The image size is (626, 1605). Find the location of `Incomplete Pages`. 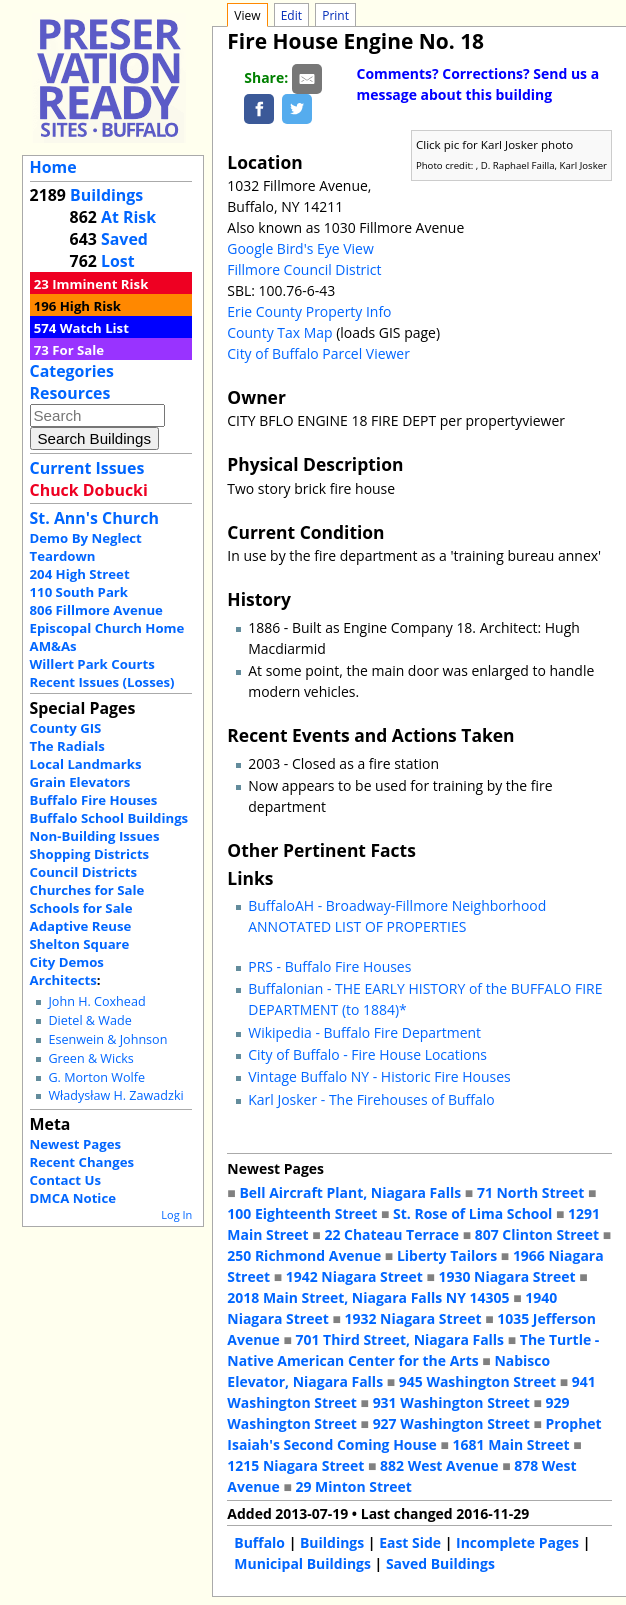

Incomplete Pages is located at coordinates (517, 1542).